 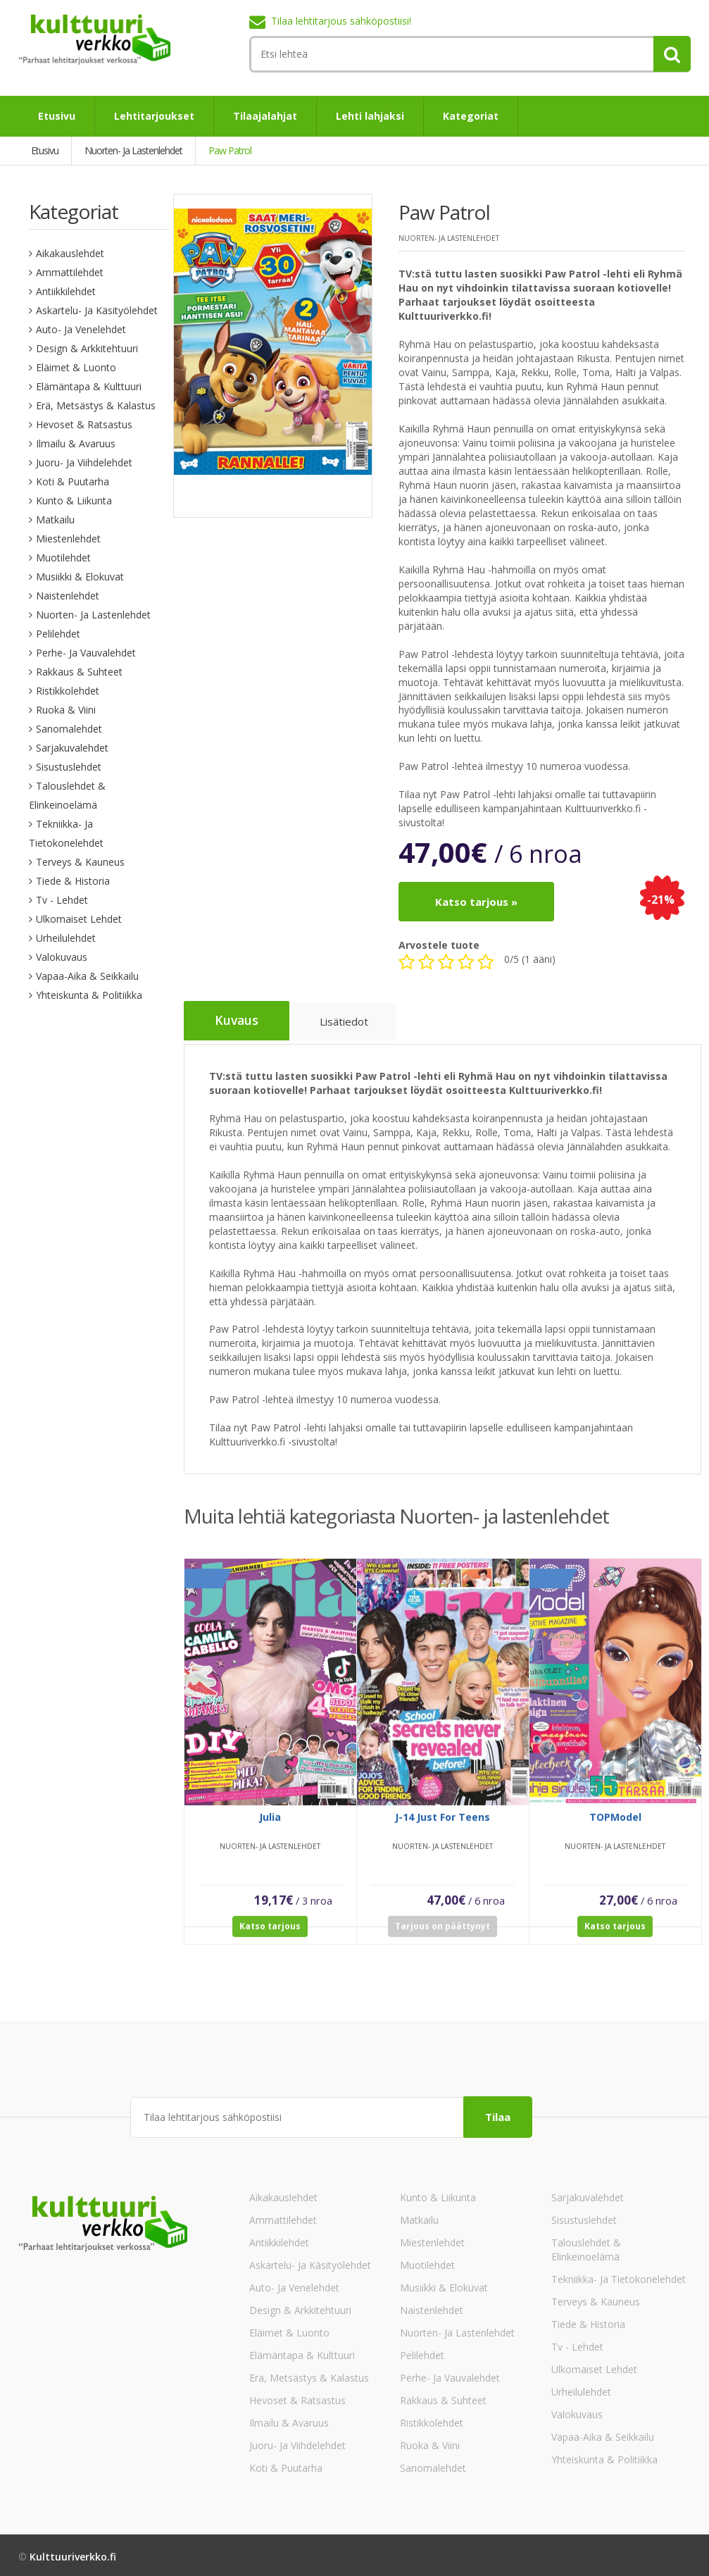 I want to click on Tiede & Historia, so click(x=73, y=881).